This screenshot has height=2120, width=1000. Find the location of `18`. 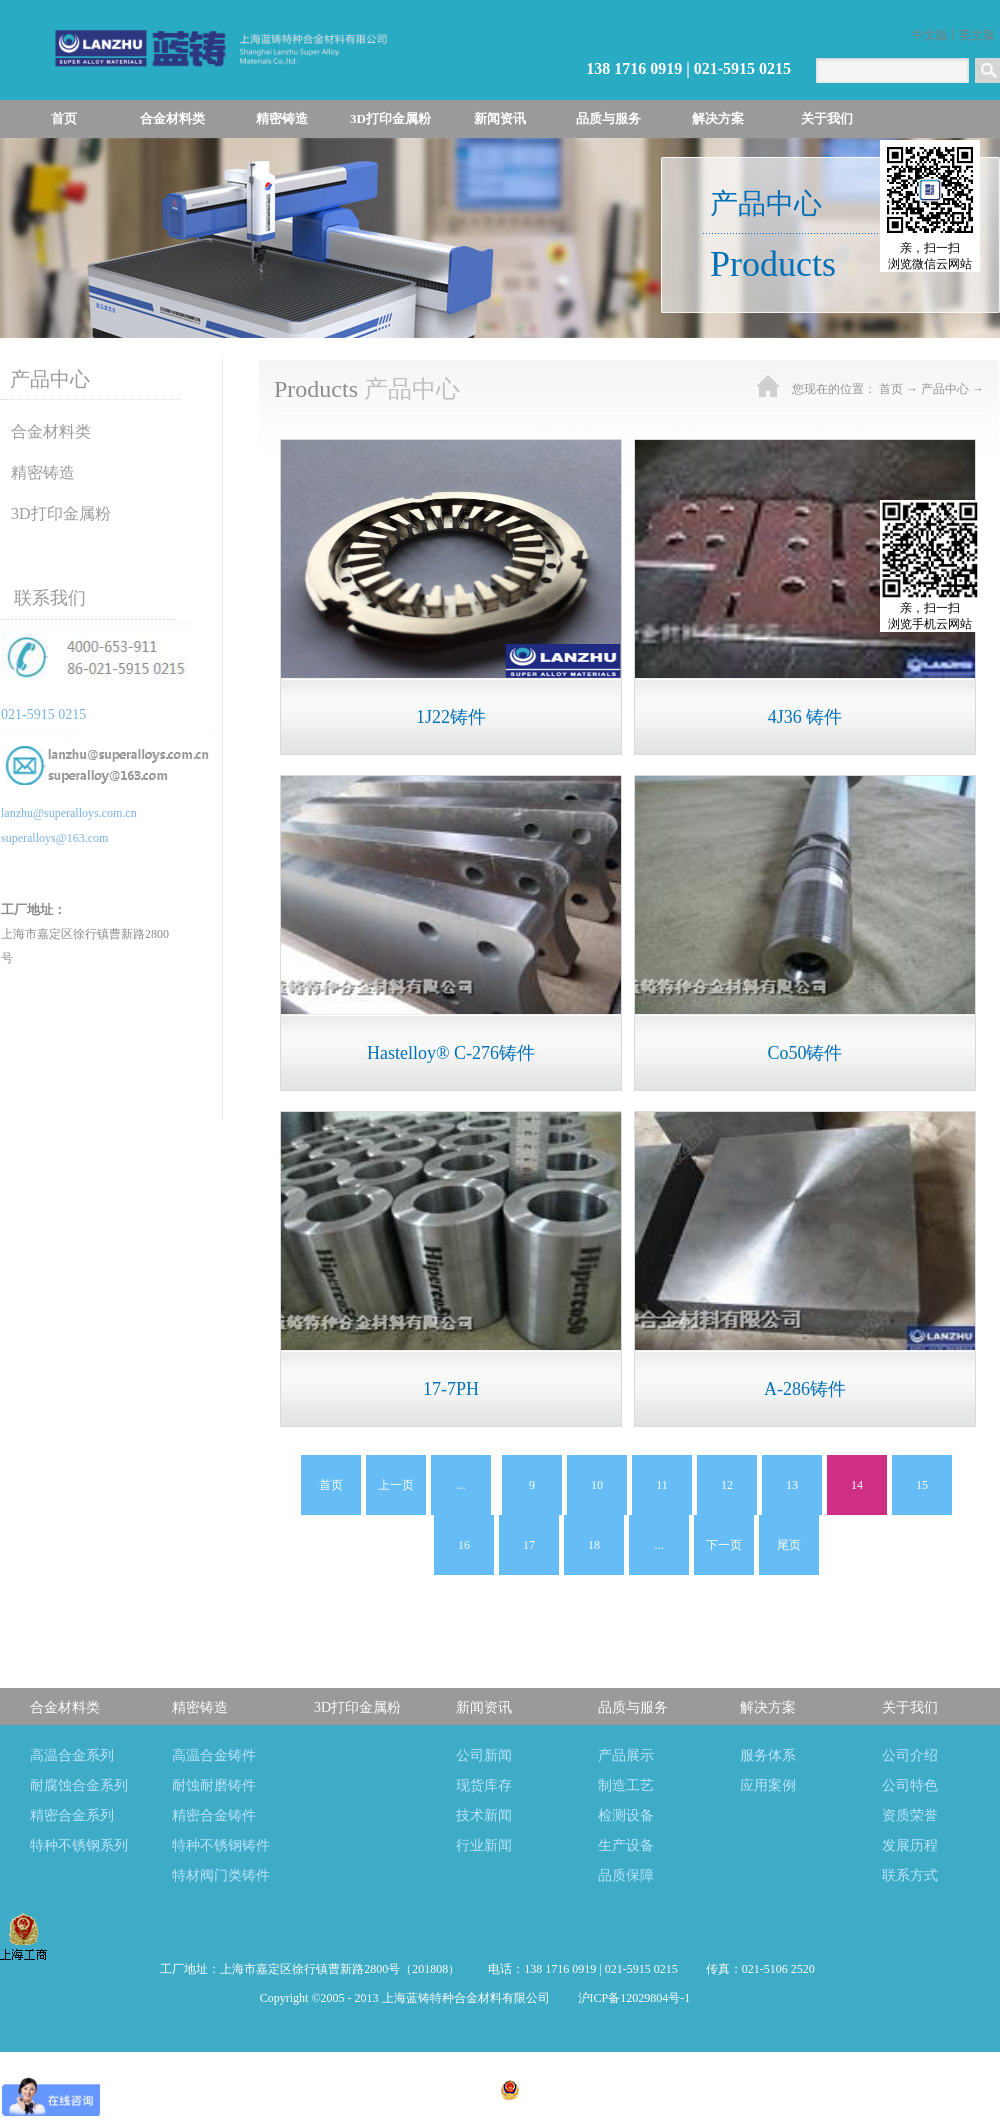

18 is located at coordinates (594, 1545).